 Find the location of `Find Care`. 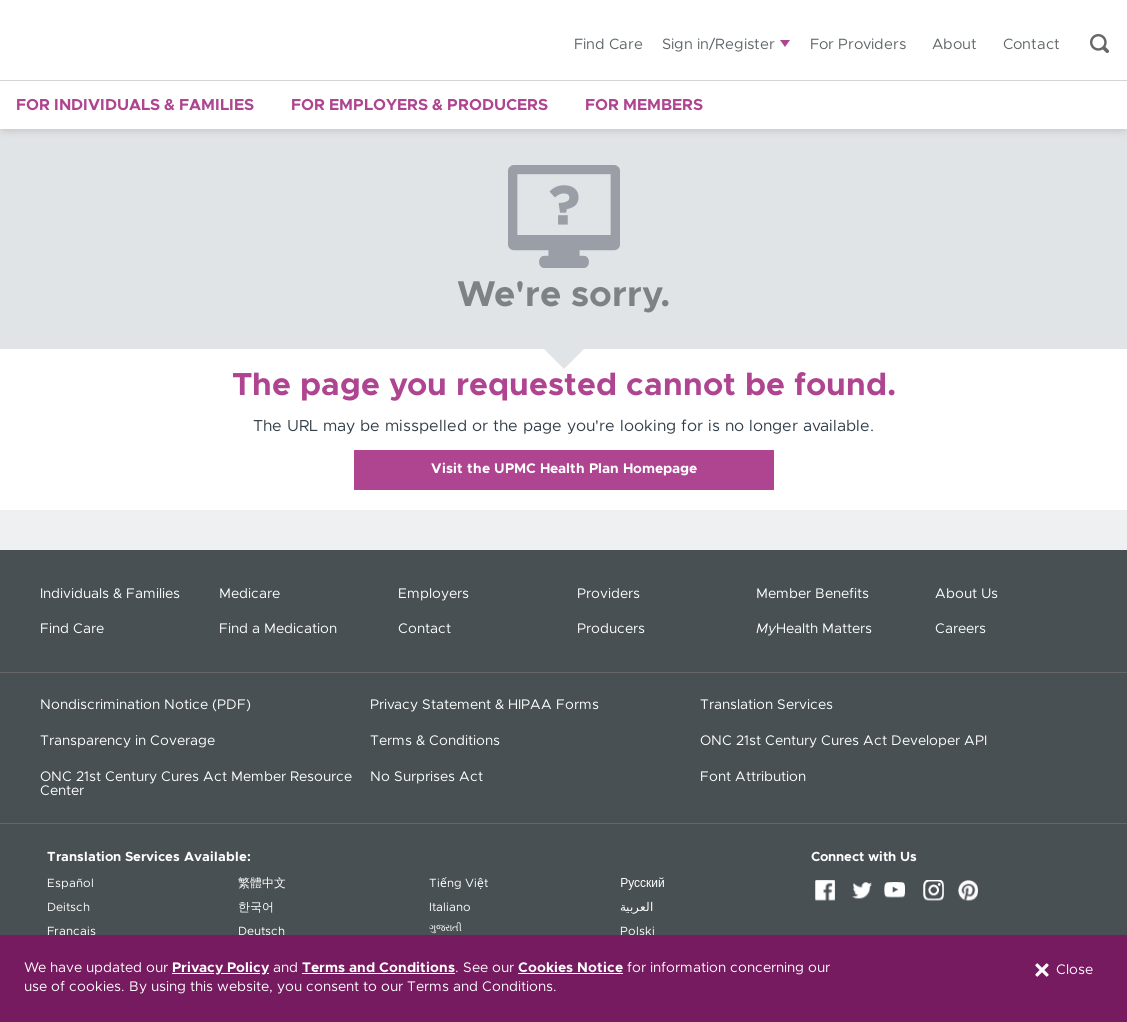

Find Care is located at coordinates (608, 44).